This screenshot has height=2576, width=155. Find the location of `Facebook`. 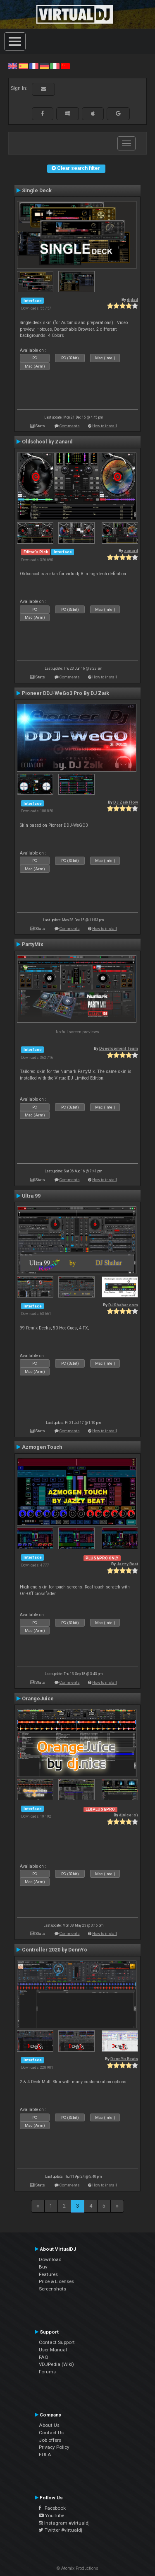

Facebook is located at coordinates (52, 2508).